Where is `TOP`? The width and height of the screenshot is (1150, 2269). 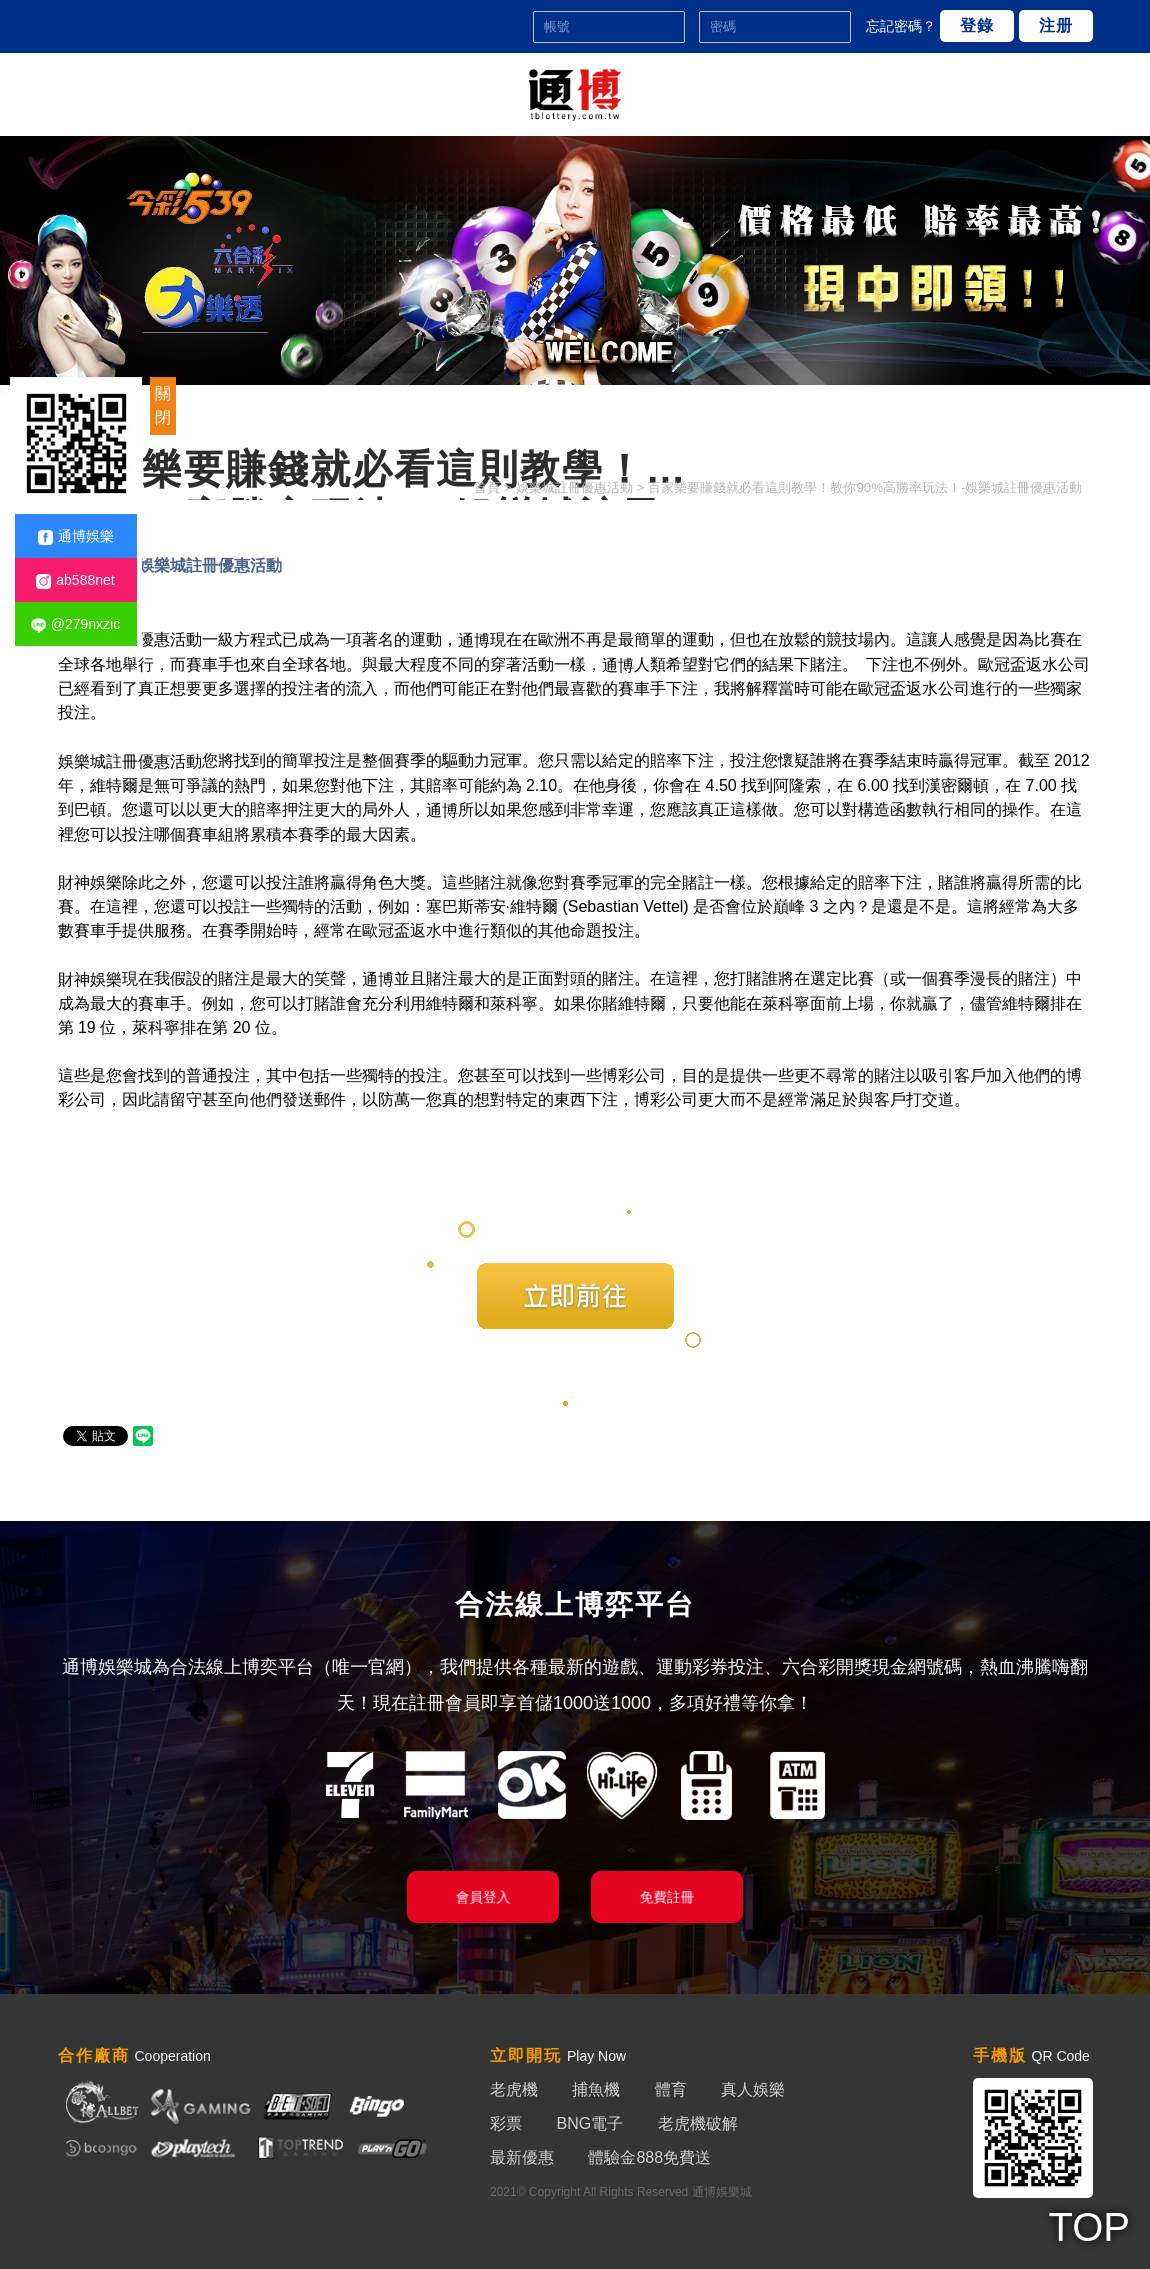
TOP is located at coordinates (1089, 2227).